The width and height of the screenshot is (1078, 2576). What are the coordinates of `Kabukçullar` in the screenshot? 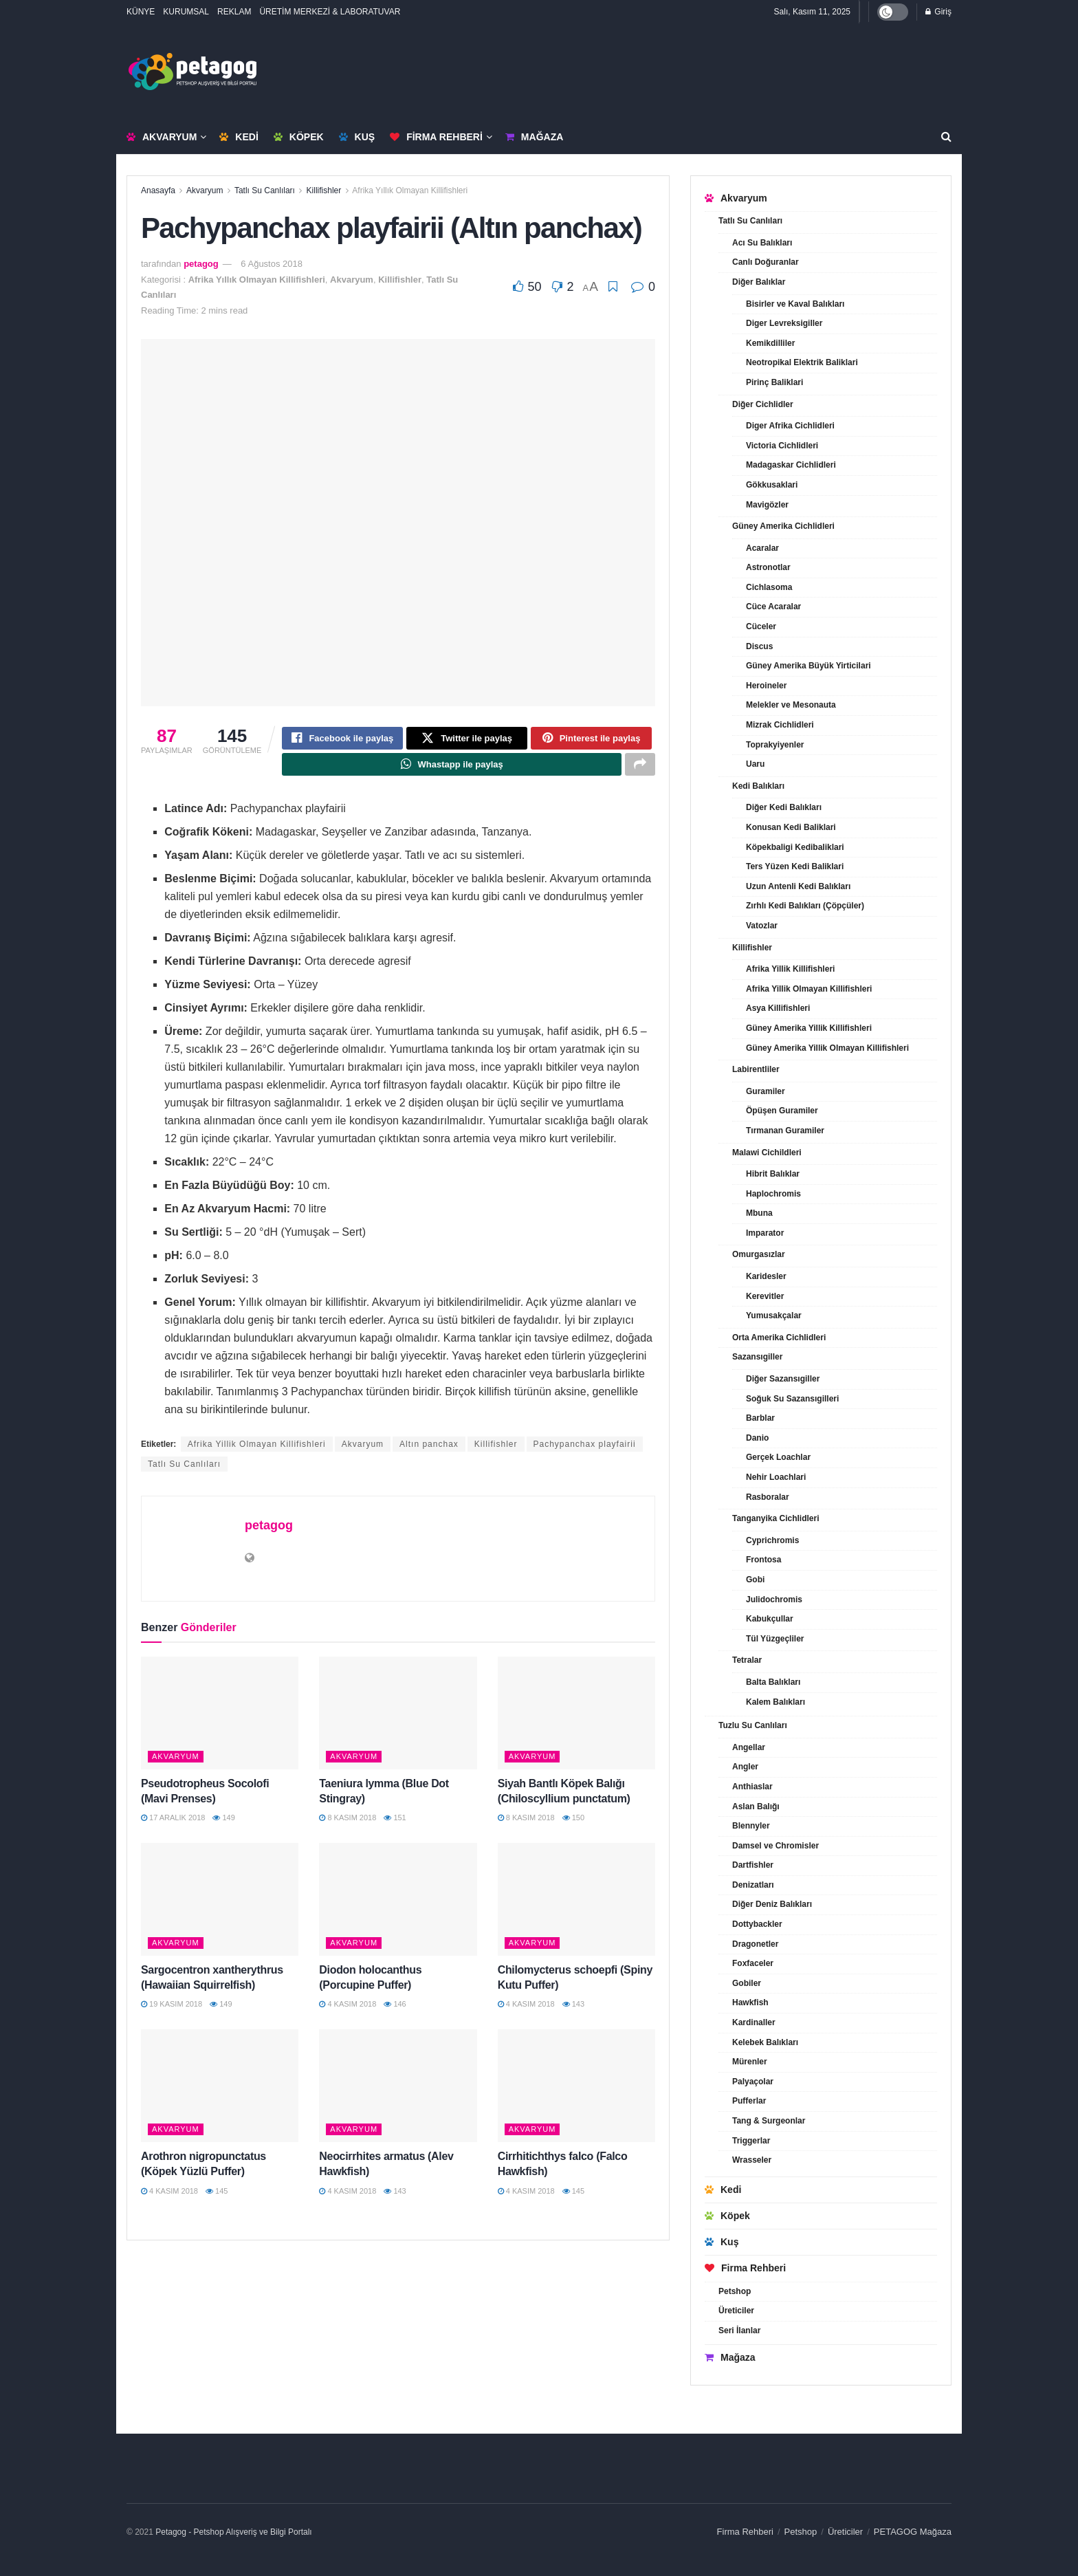 It's located at (769, 1619).